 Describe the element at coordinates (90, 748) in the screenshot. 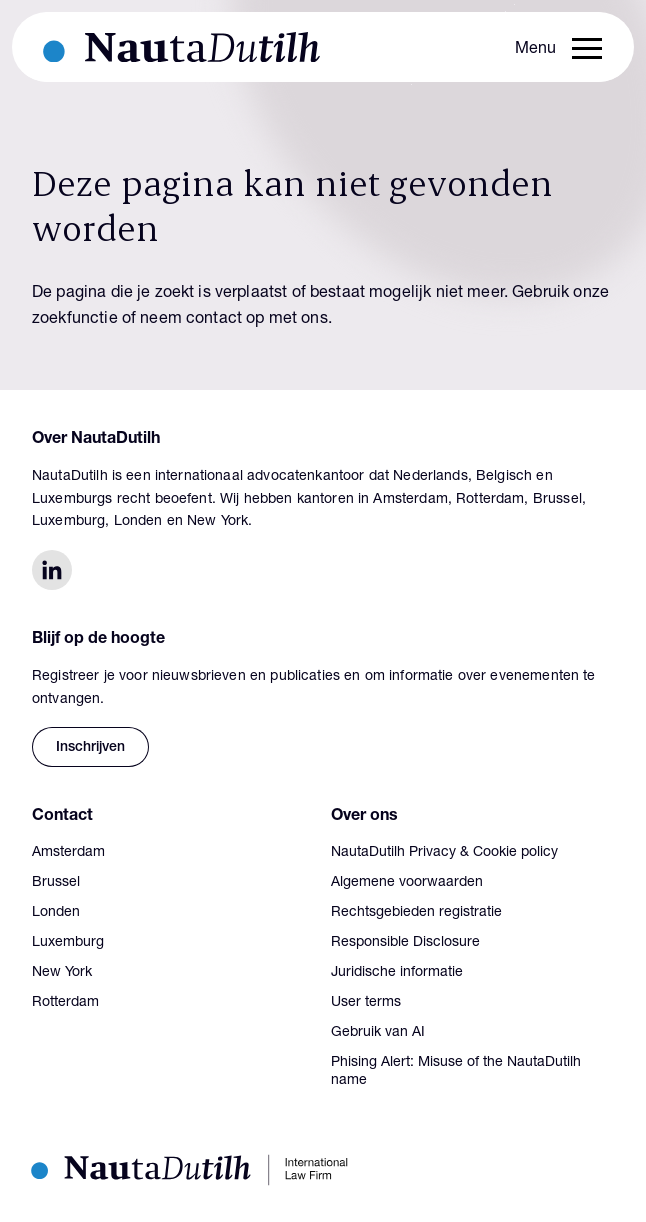

I see `Inschrijven` at that location.